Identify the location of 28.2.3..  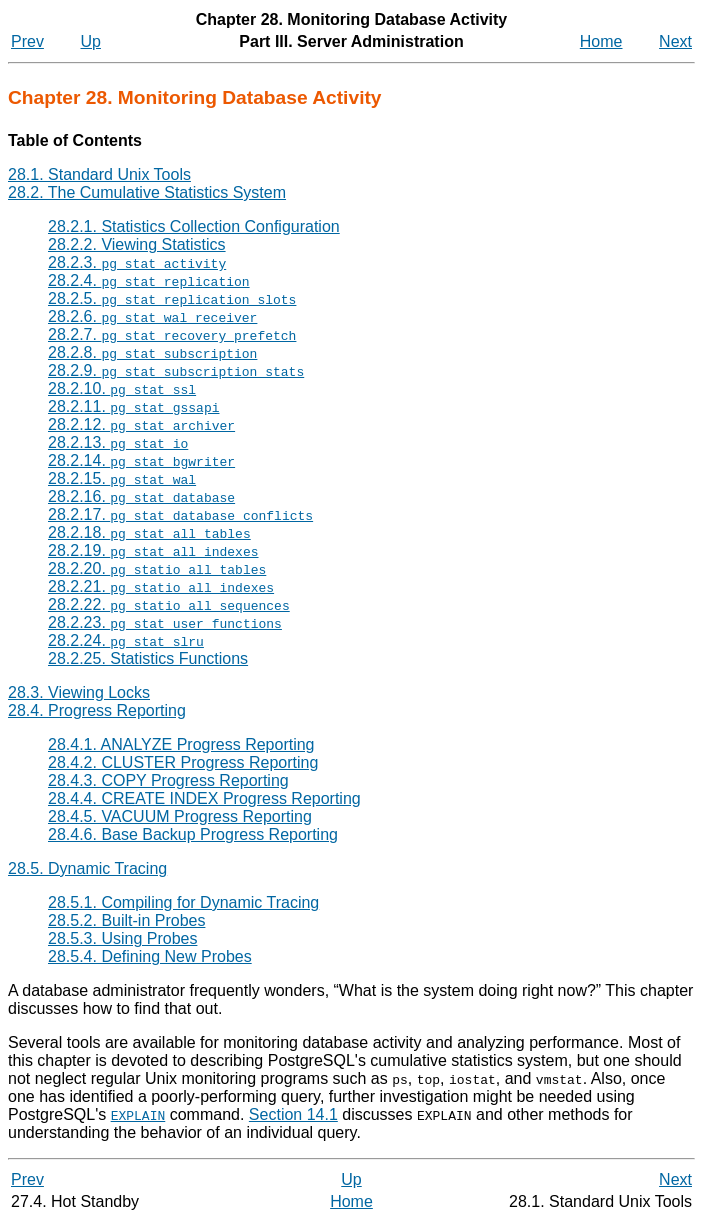
(137, 262).